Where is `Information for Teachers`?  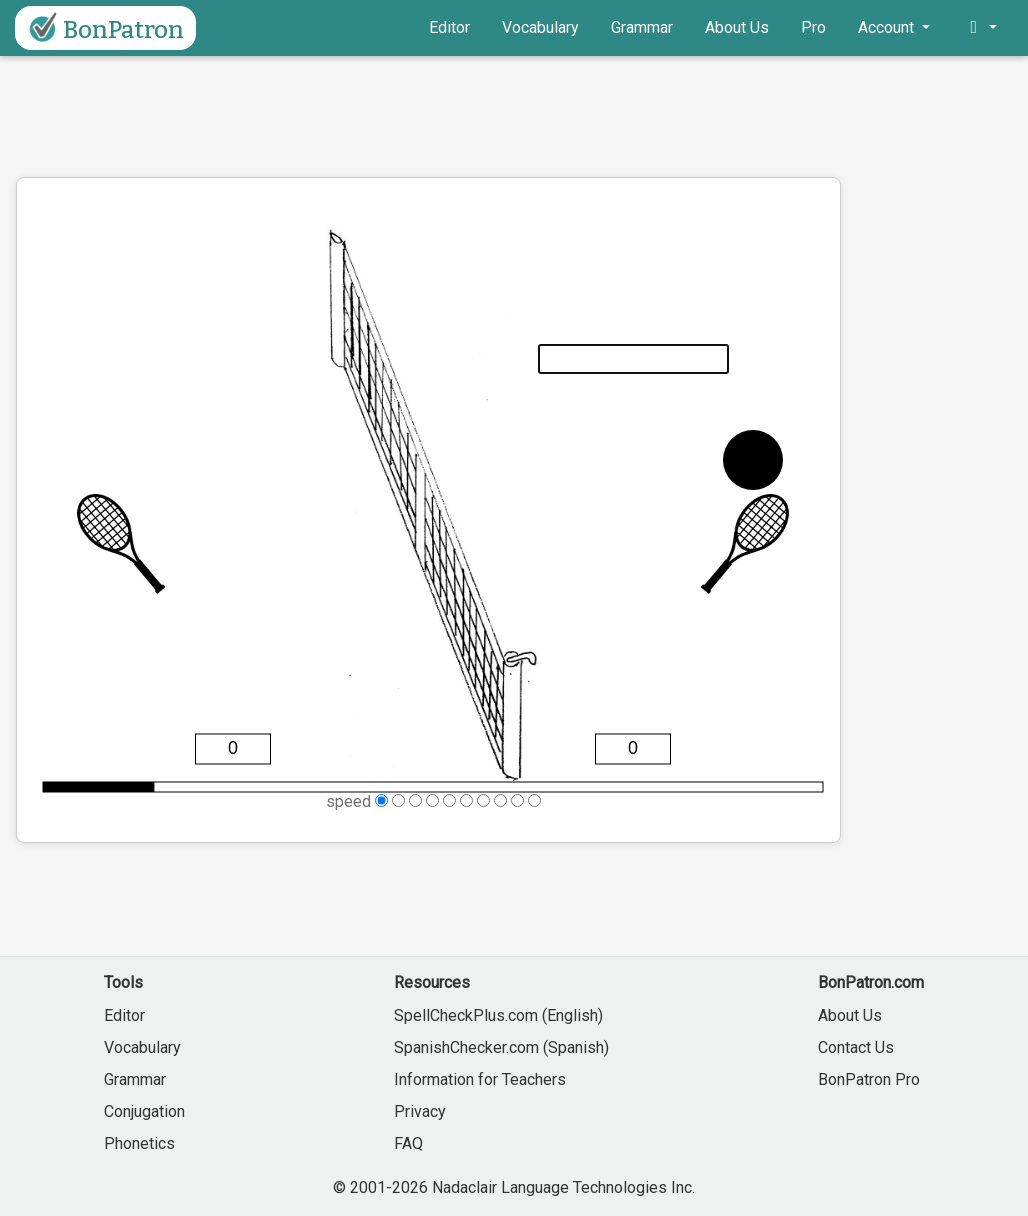
Information for Teachers is located at coordinates (480, 1079).